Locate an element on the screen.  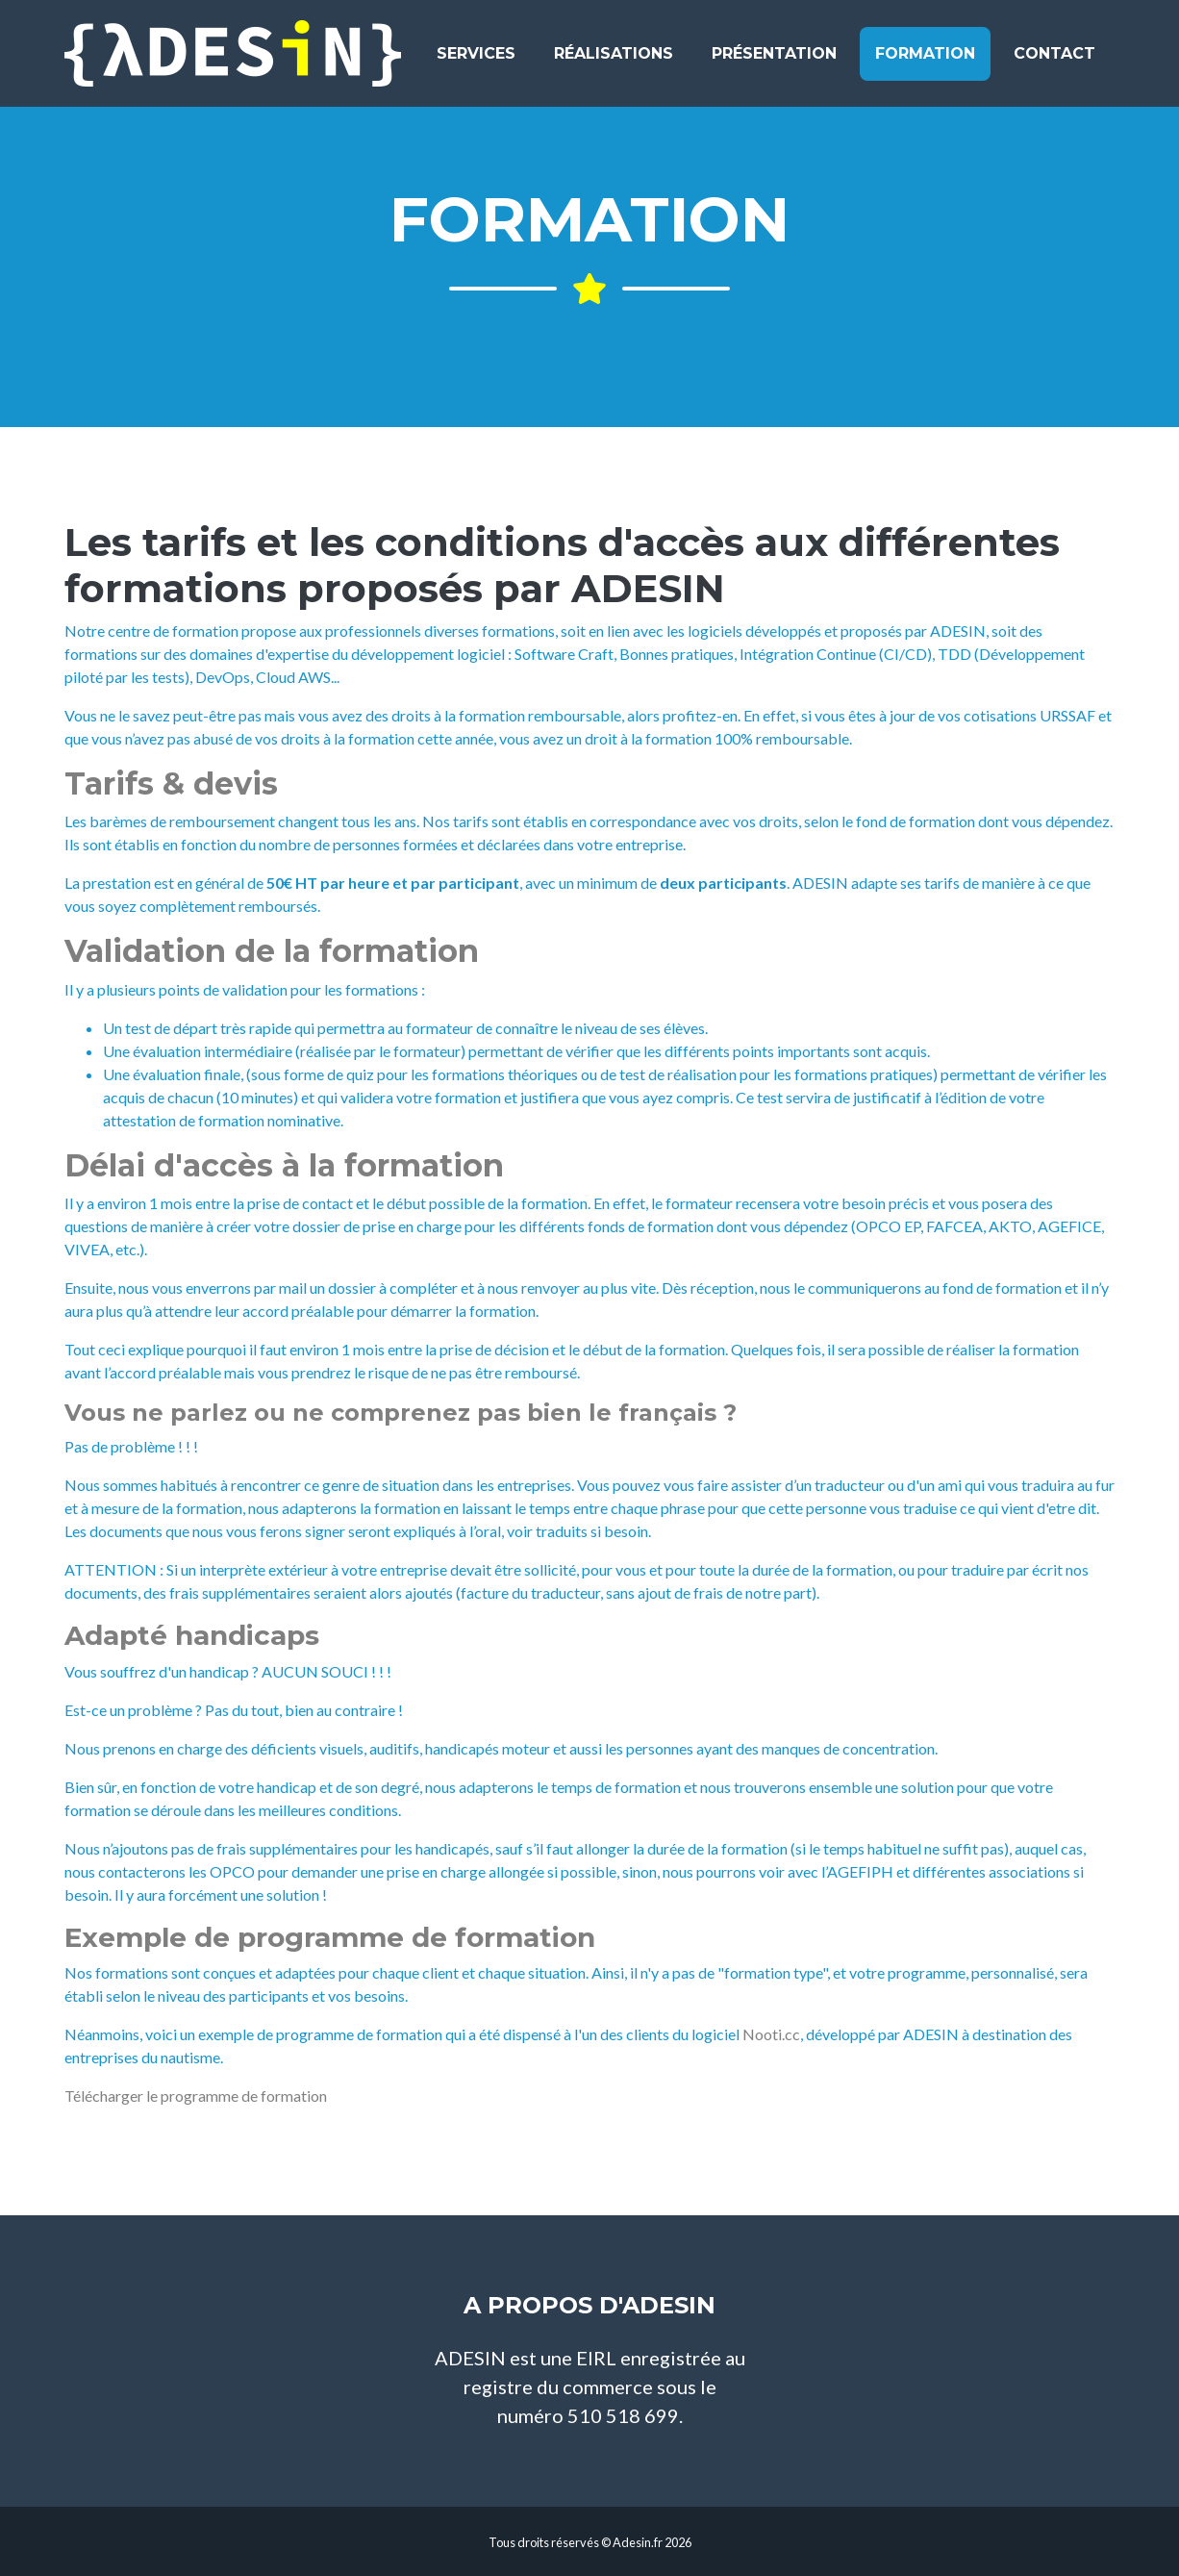
Présentation is located at coordinates (774, 61).